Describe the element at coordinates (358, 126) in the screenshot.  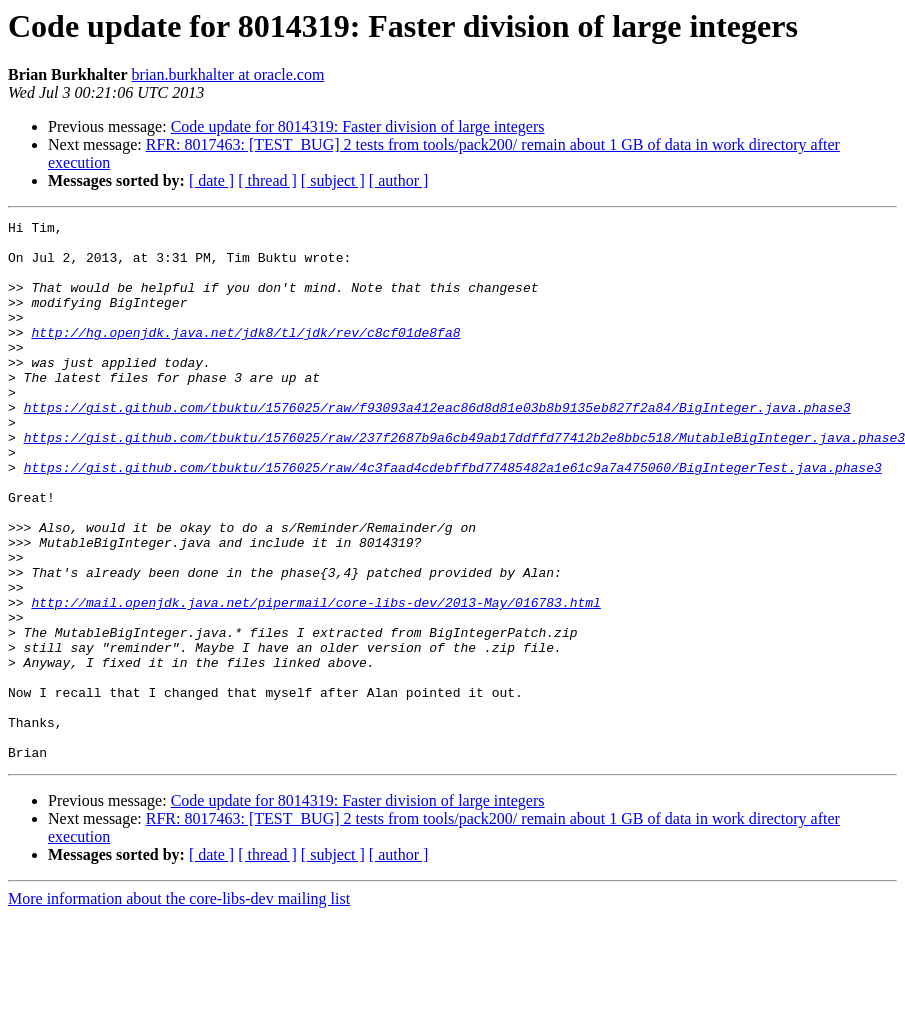
I see `Code update for 8014319: Faster division of large integers` at that location.